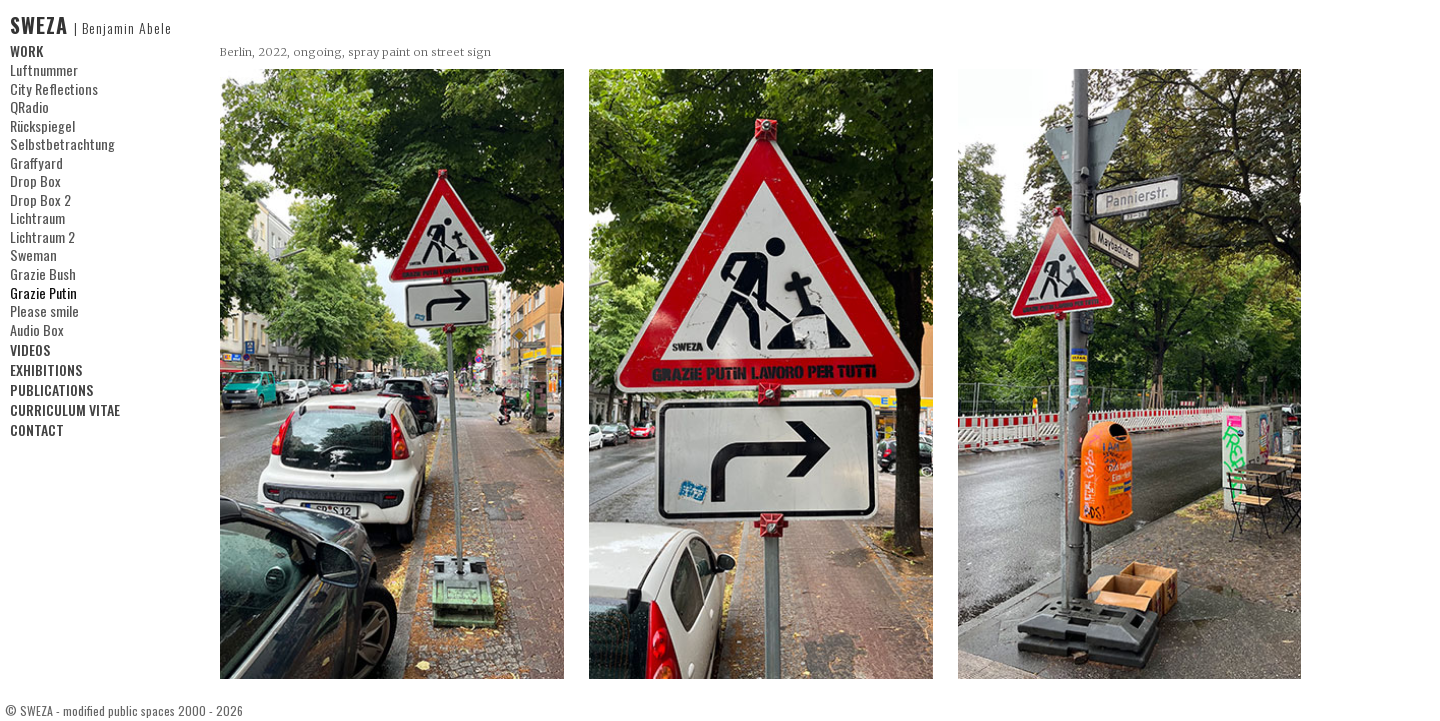 The height and width of the screenshot is (721, 1440). What do you see at coordinates (51, 88) in the screenshot?
I see `City Reflections` at bounding box center [51, 88].